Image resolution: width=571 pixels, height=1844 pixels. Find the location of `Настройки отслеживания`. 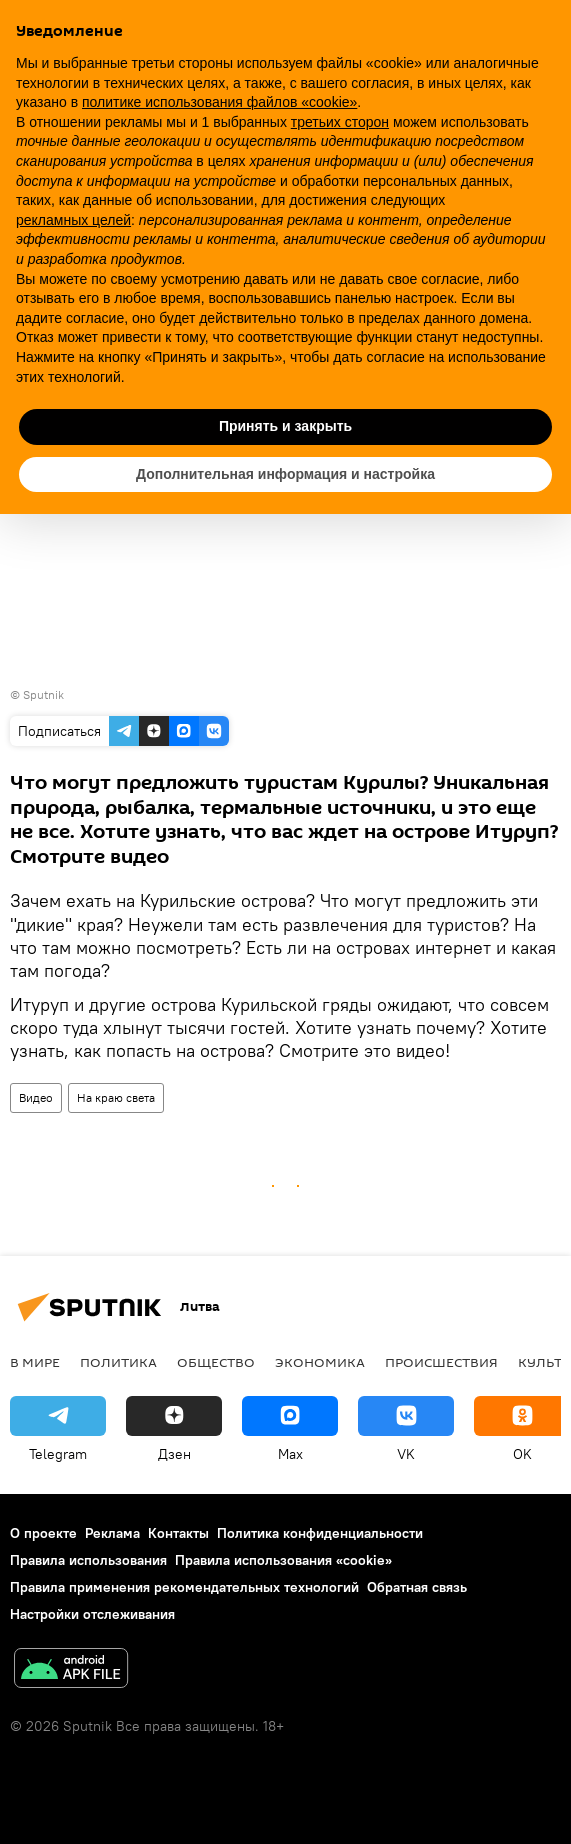

Настройки отслеживания is located at coordinates (92, 1614).